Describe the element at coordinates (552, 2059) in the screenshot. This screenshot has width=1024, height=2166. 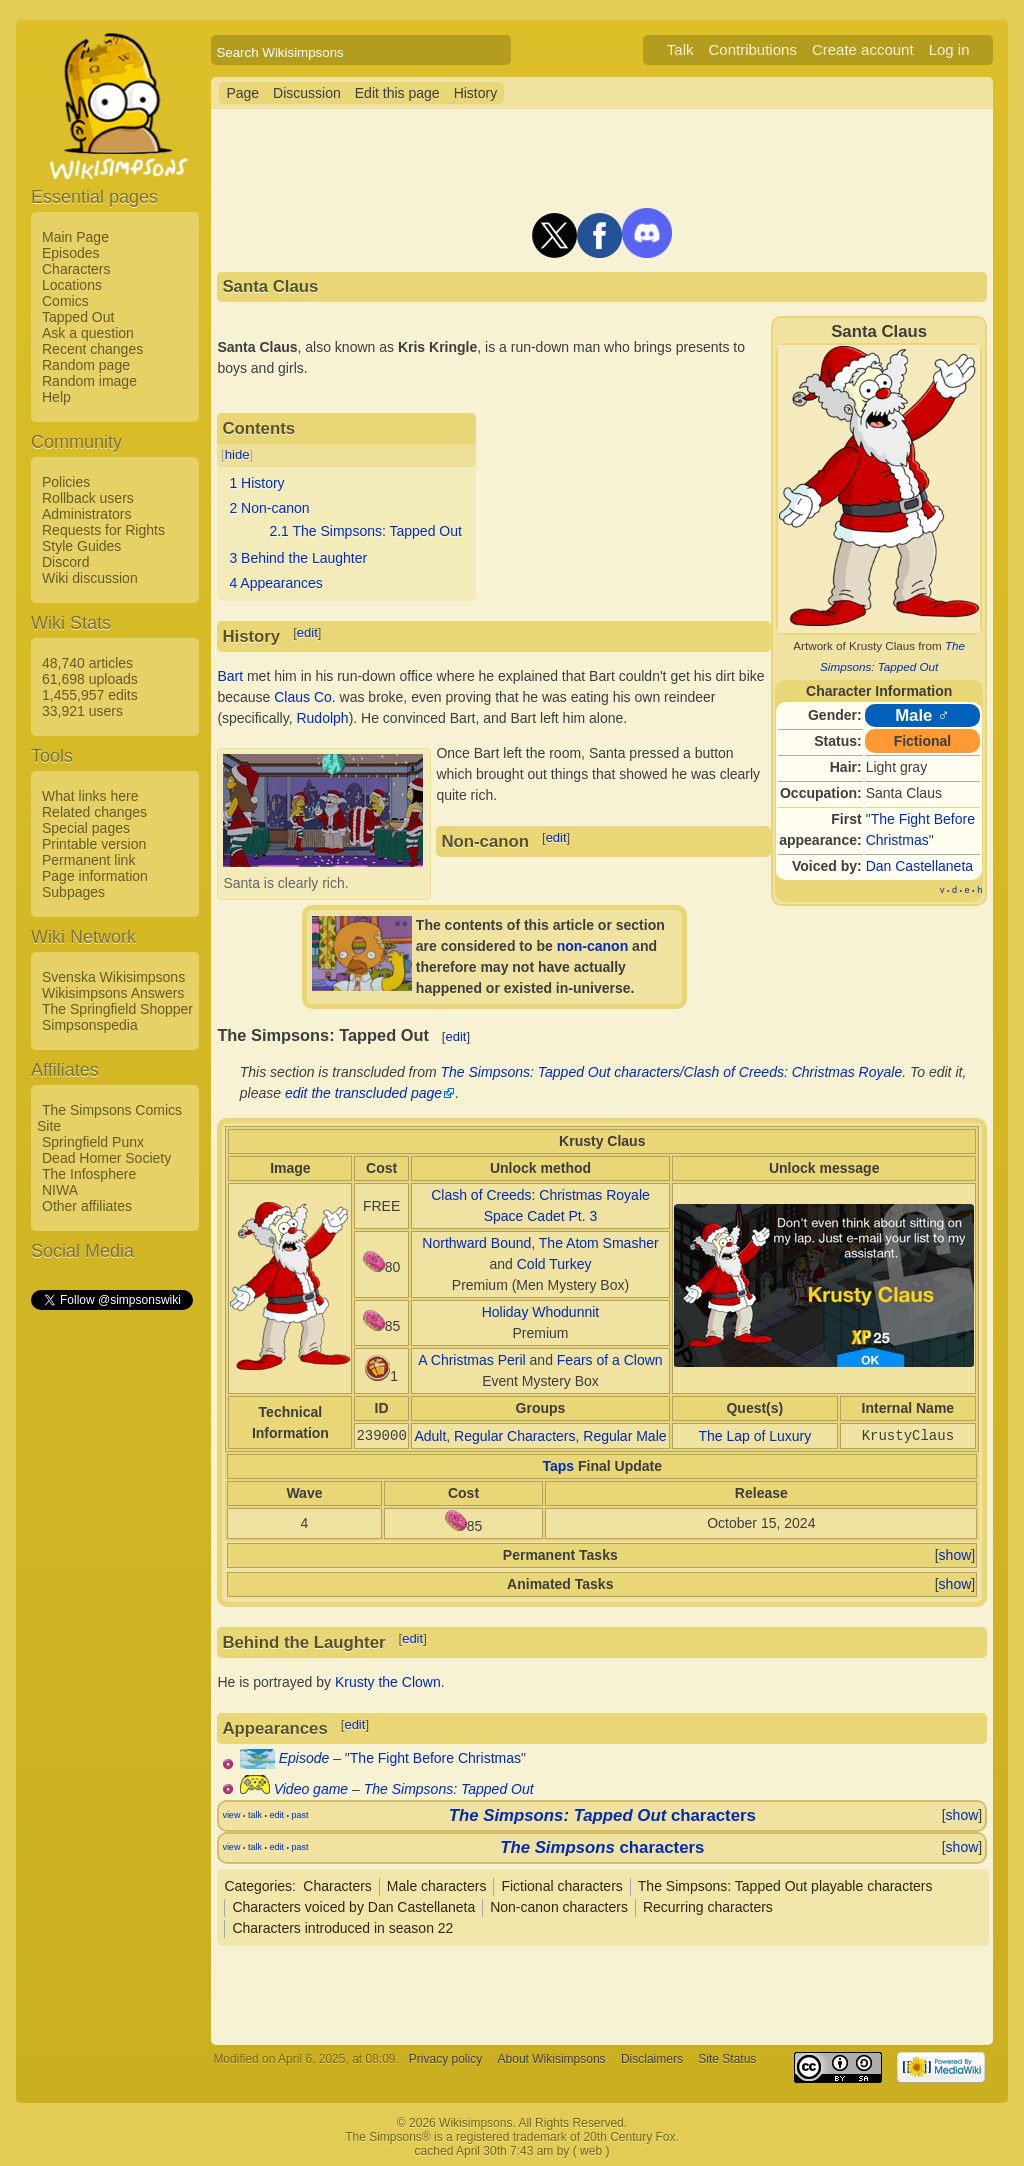
I see `About Wikisimpsons` at that location.